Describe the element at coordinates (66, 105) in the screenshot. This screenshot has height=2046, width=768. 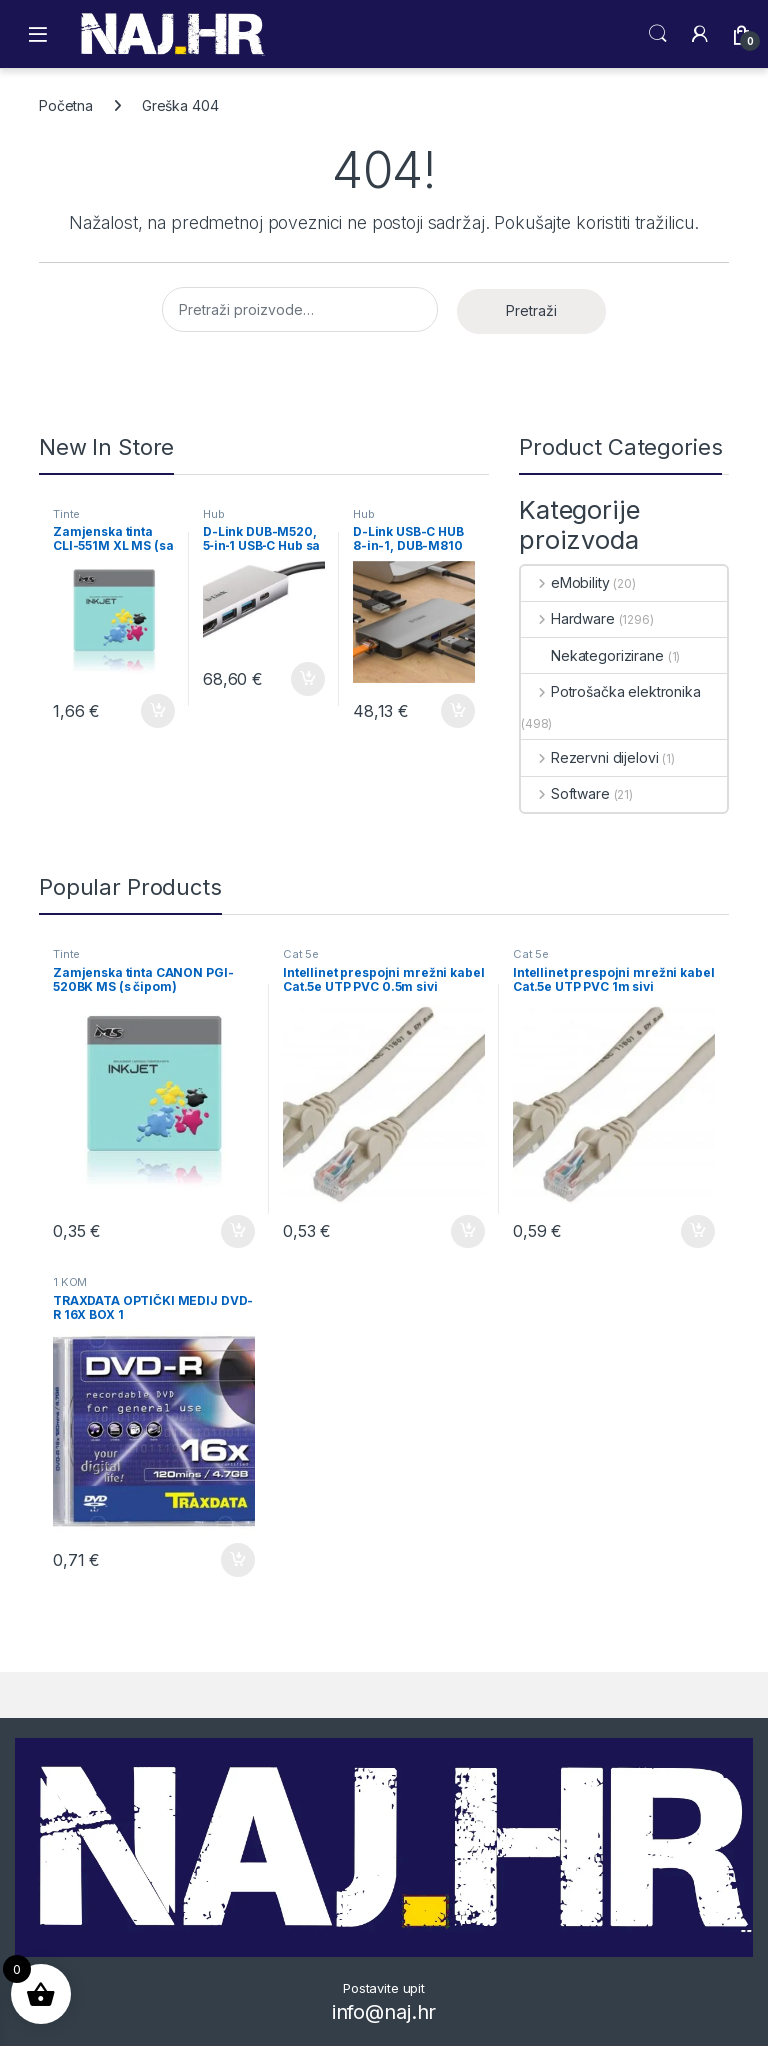
I see `Početna` at that location.